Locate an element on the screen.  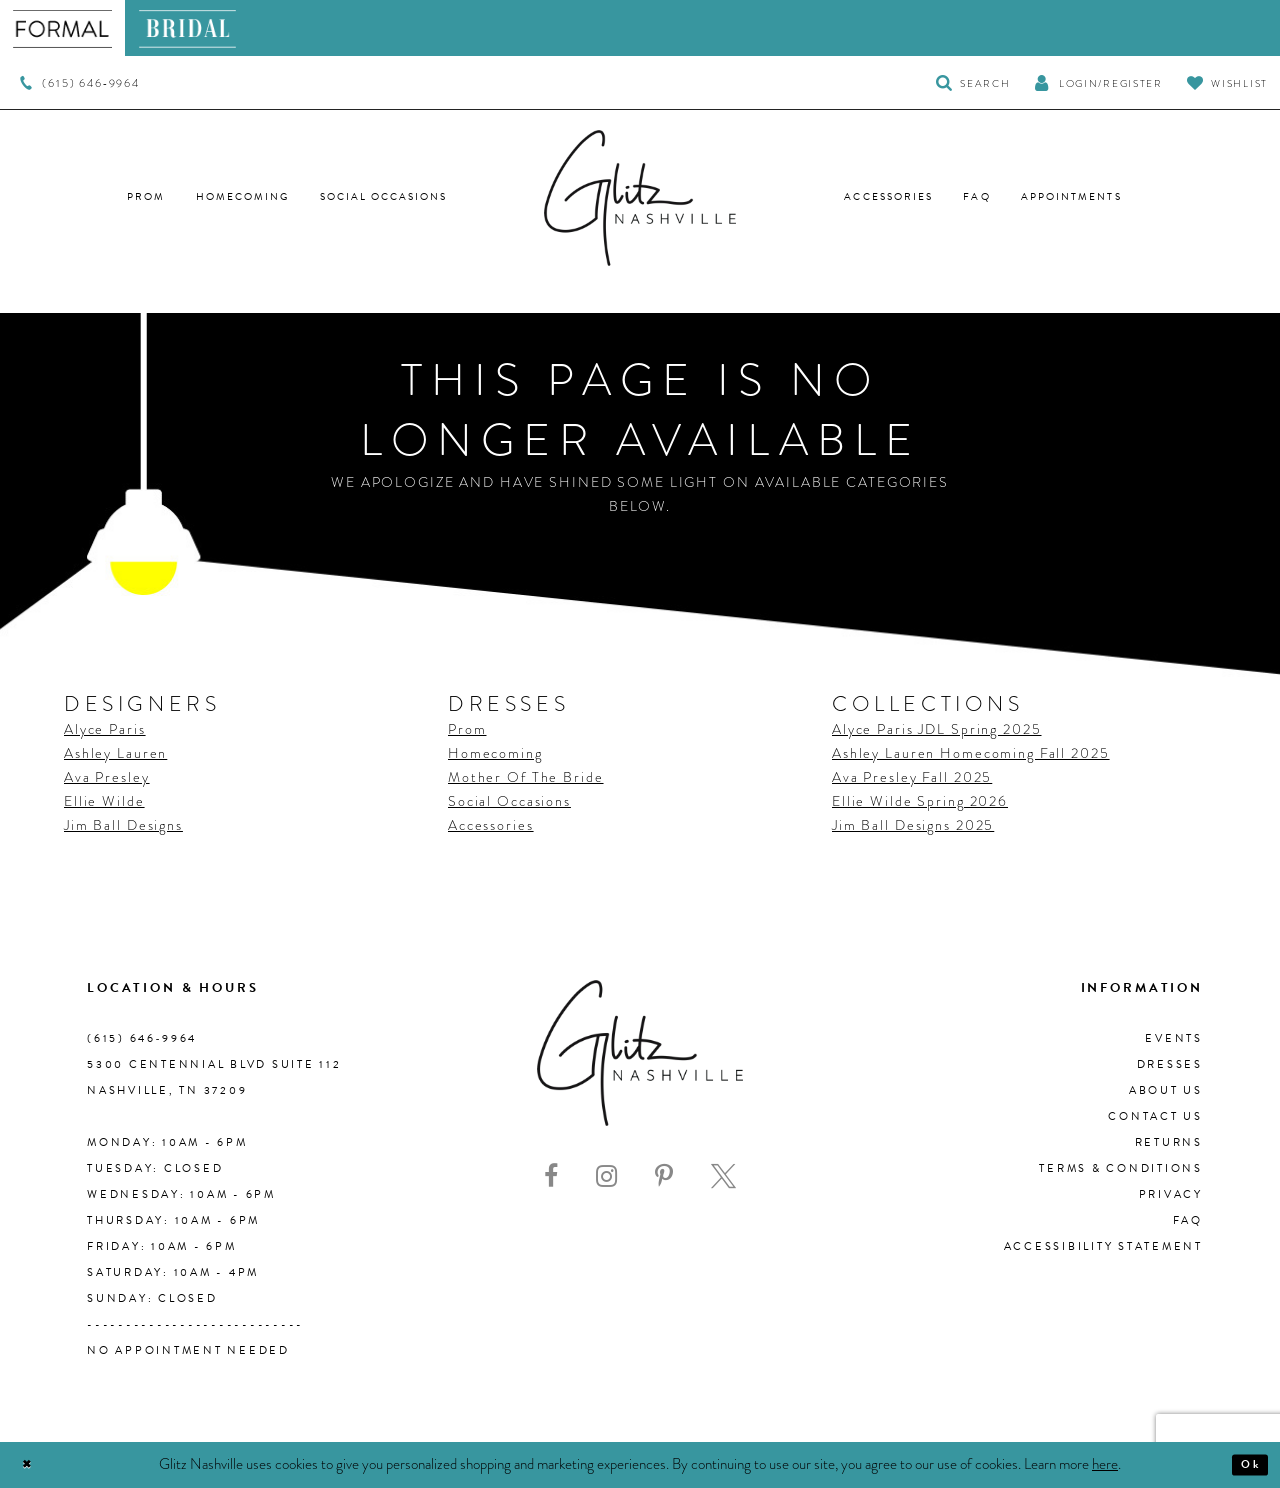
Ellie Wilde Spring 2026 is located at coordinates (920, 801).